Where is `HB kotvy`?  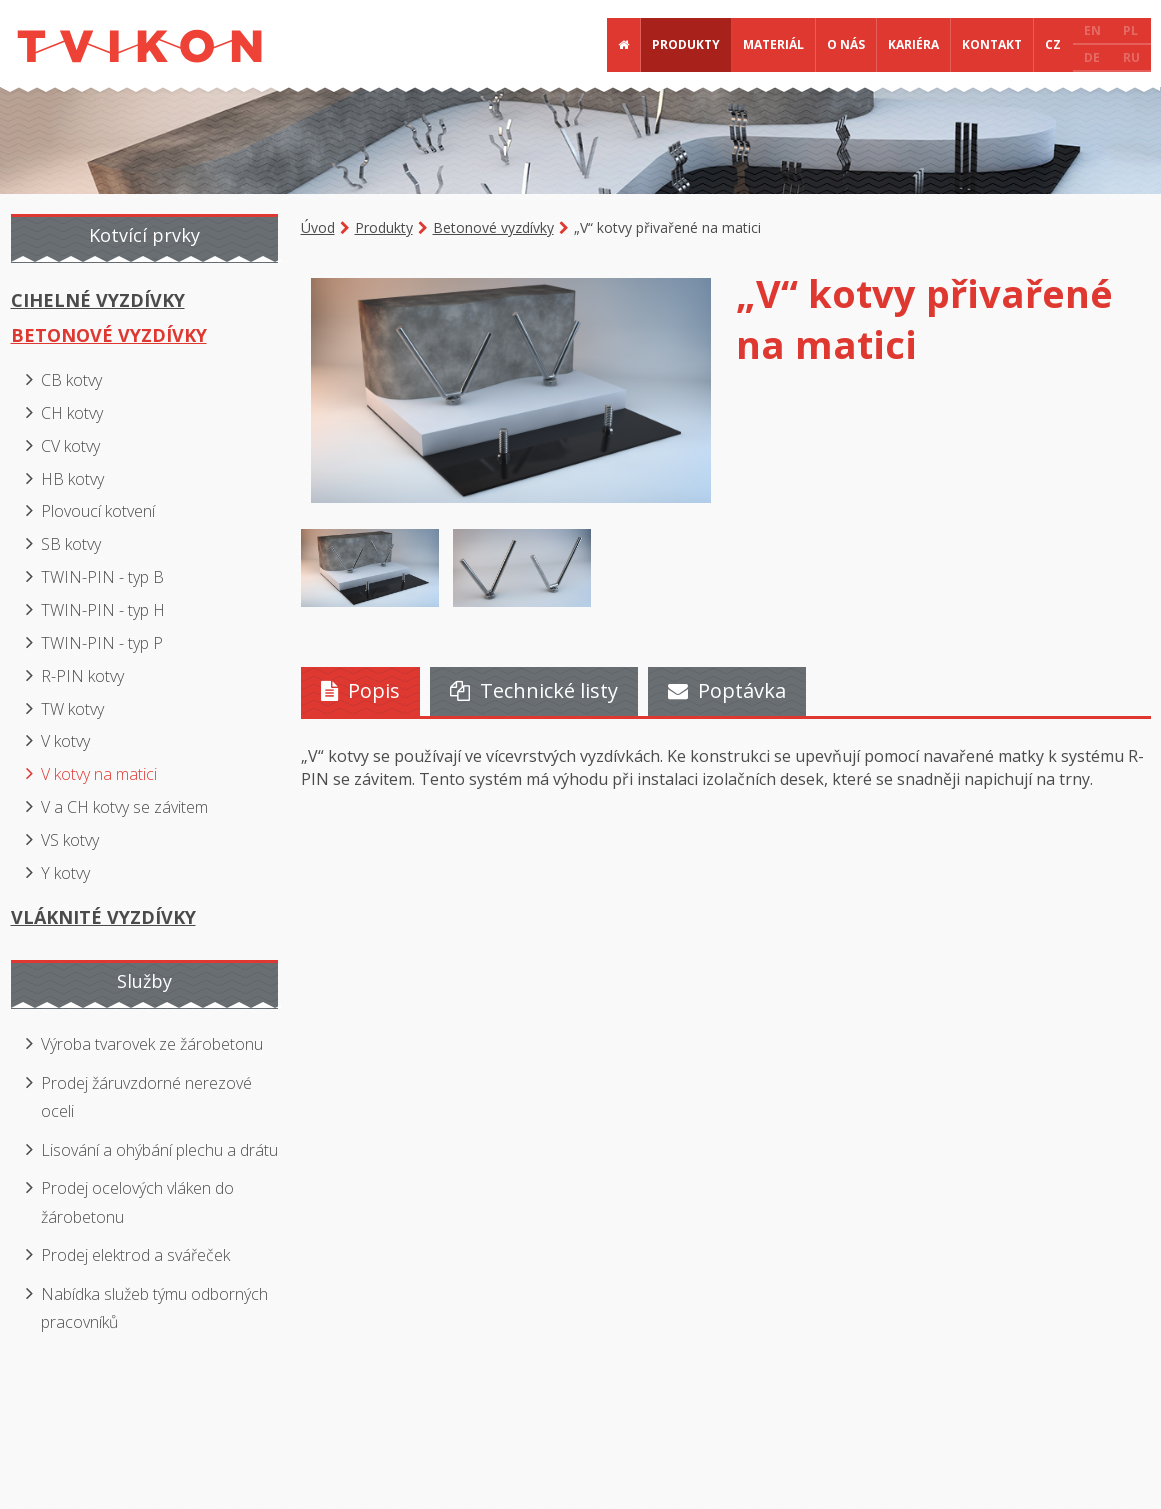 HB kotvy is located at coordinates (72, 479).